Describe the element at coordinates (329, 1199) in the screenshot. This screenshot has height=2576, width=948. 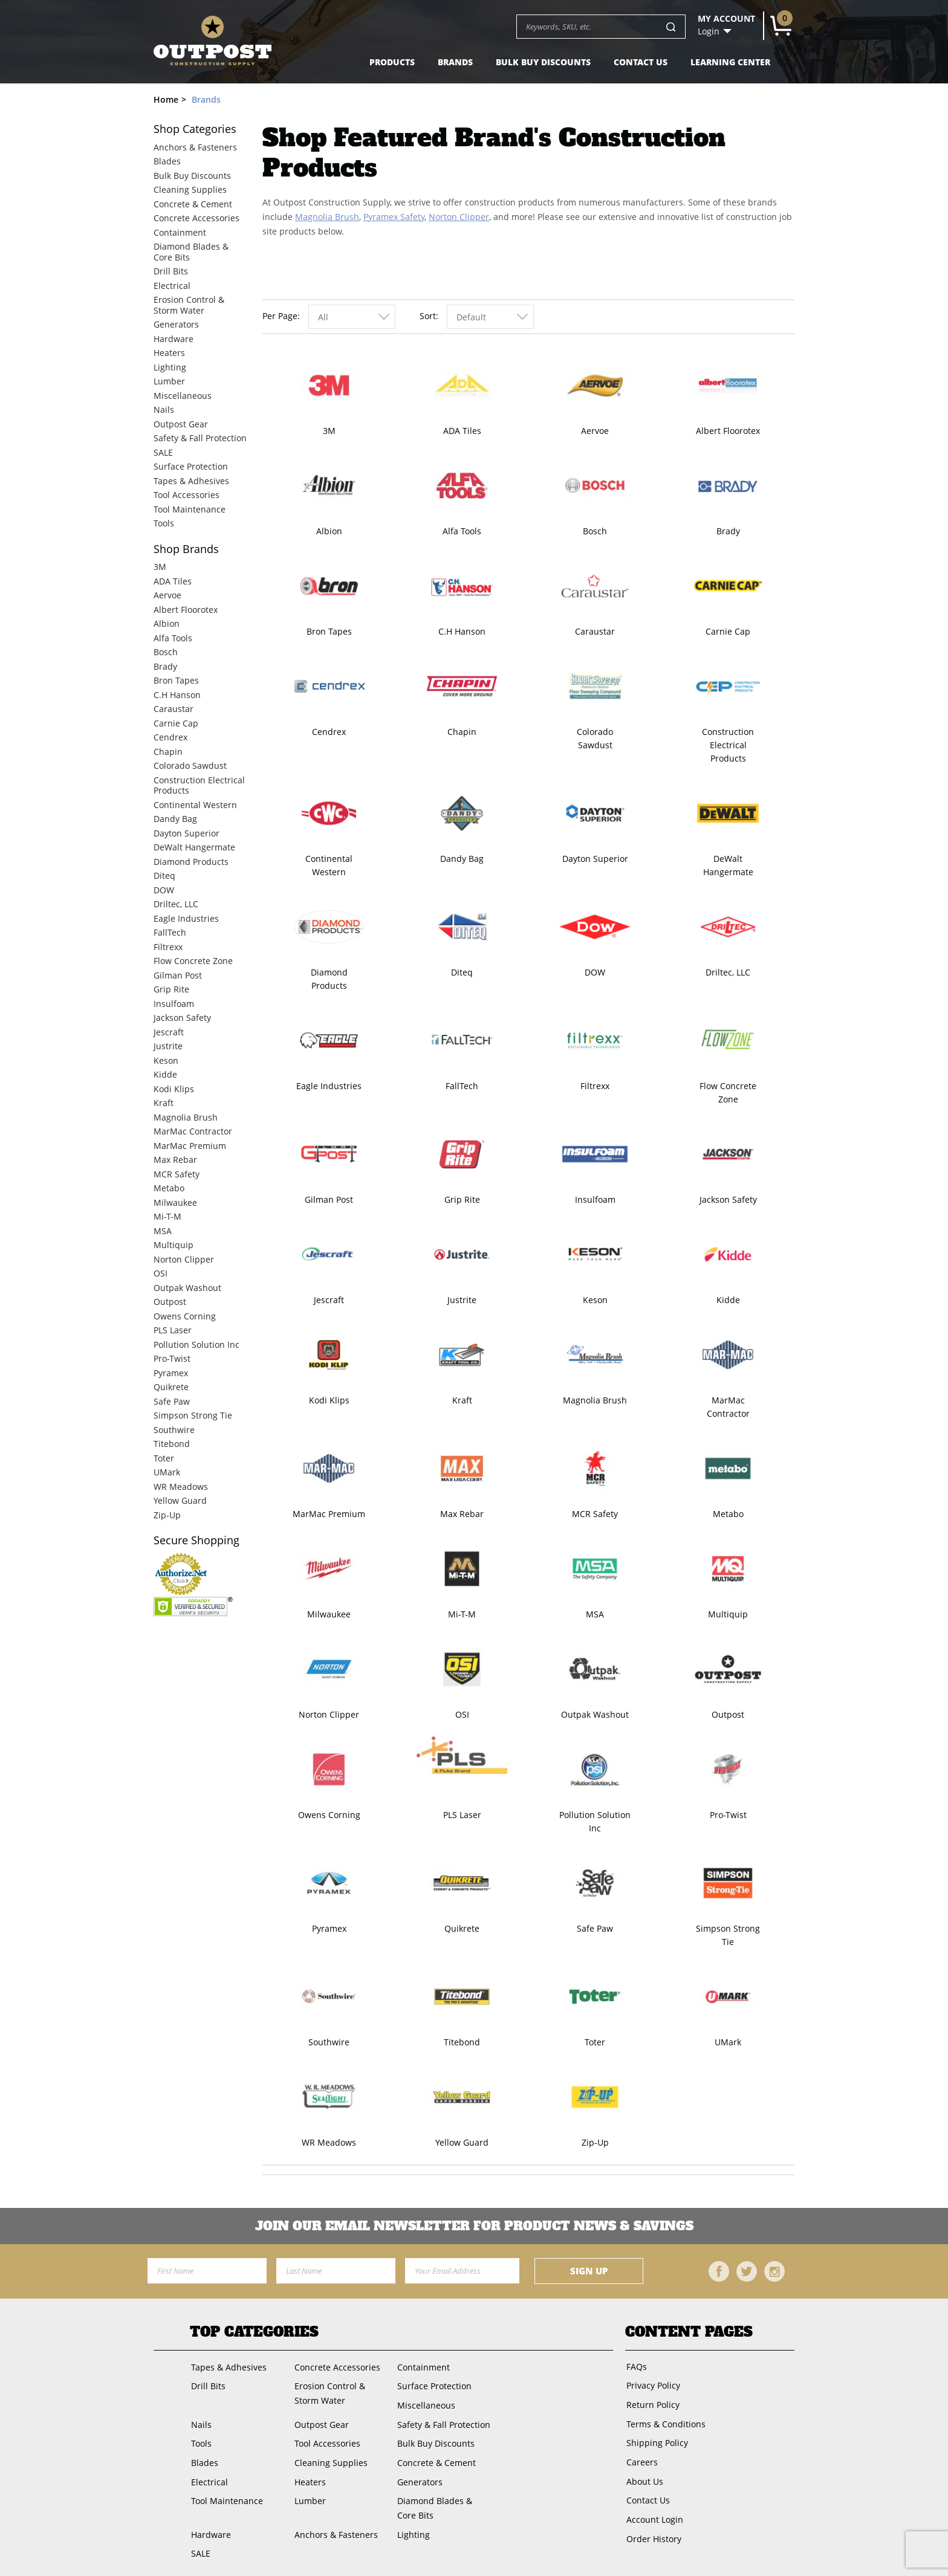
I see `Gilman Post` at that location.